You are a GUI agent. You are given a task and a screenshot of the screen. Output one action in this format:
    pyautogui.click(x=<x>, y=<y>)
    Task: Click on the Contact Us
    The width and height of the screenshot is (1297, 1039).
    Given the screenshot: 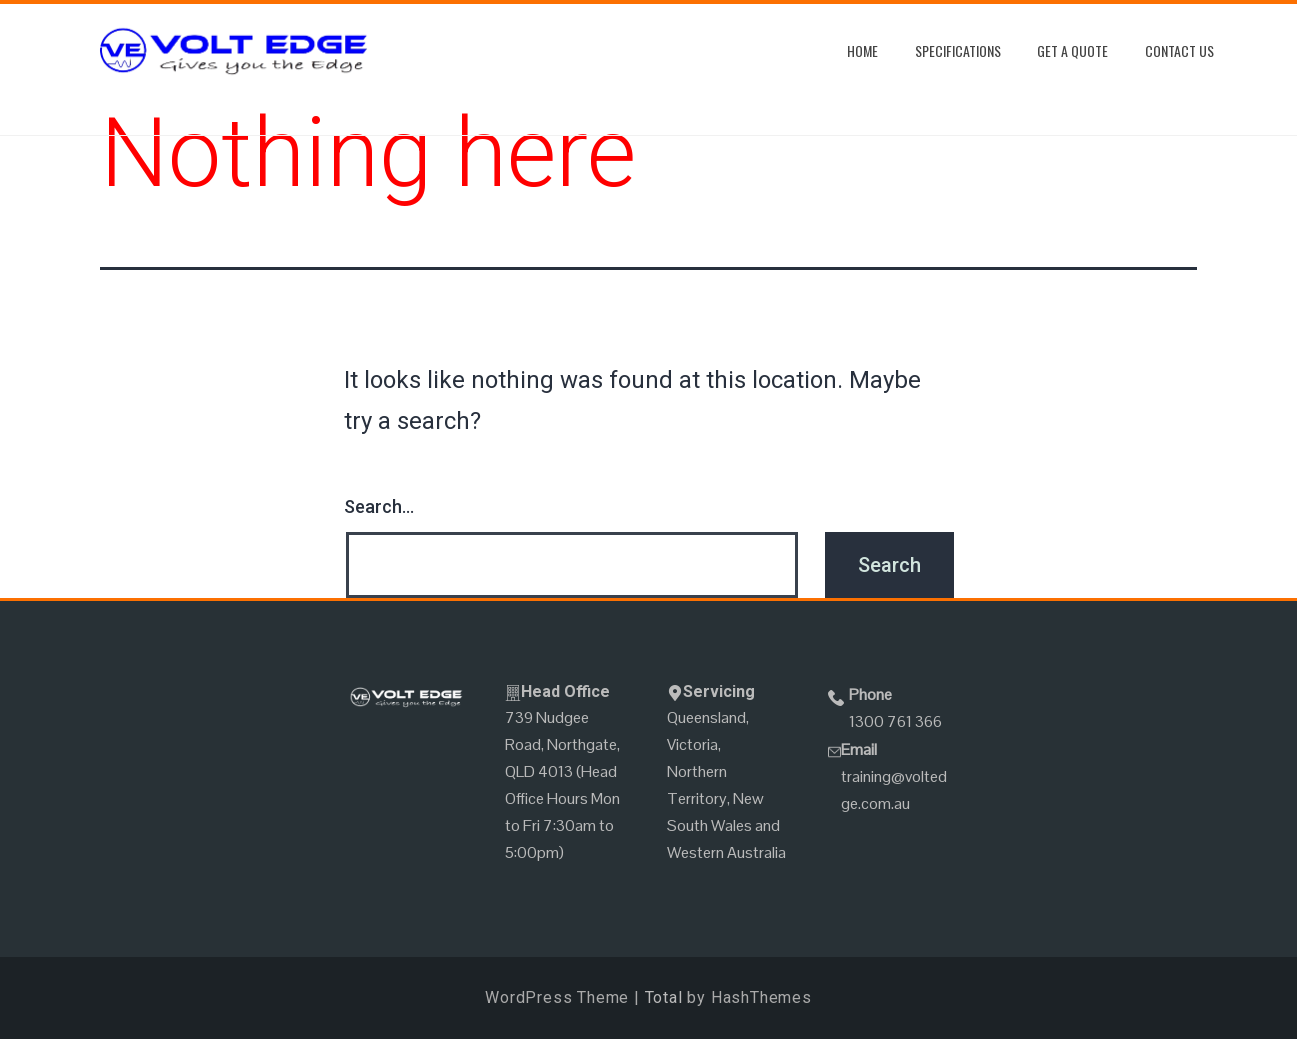 What is the action you would take?
    pyautogui.click(x=1179, y=50)
    